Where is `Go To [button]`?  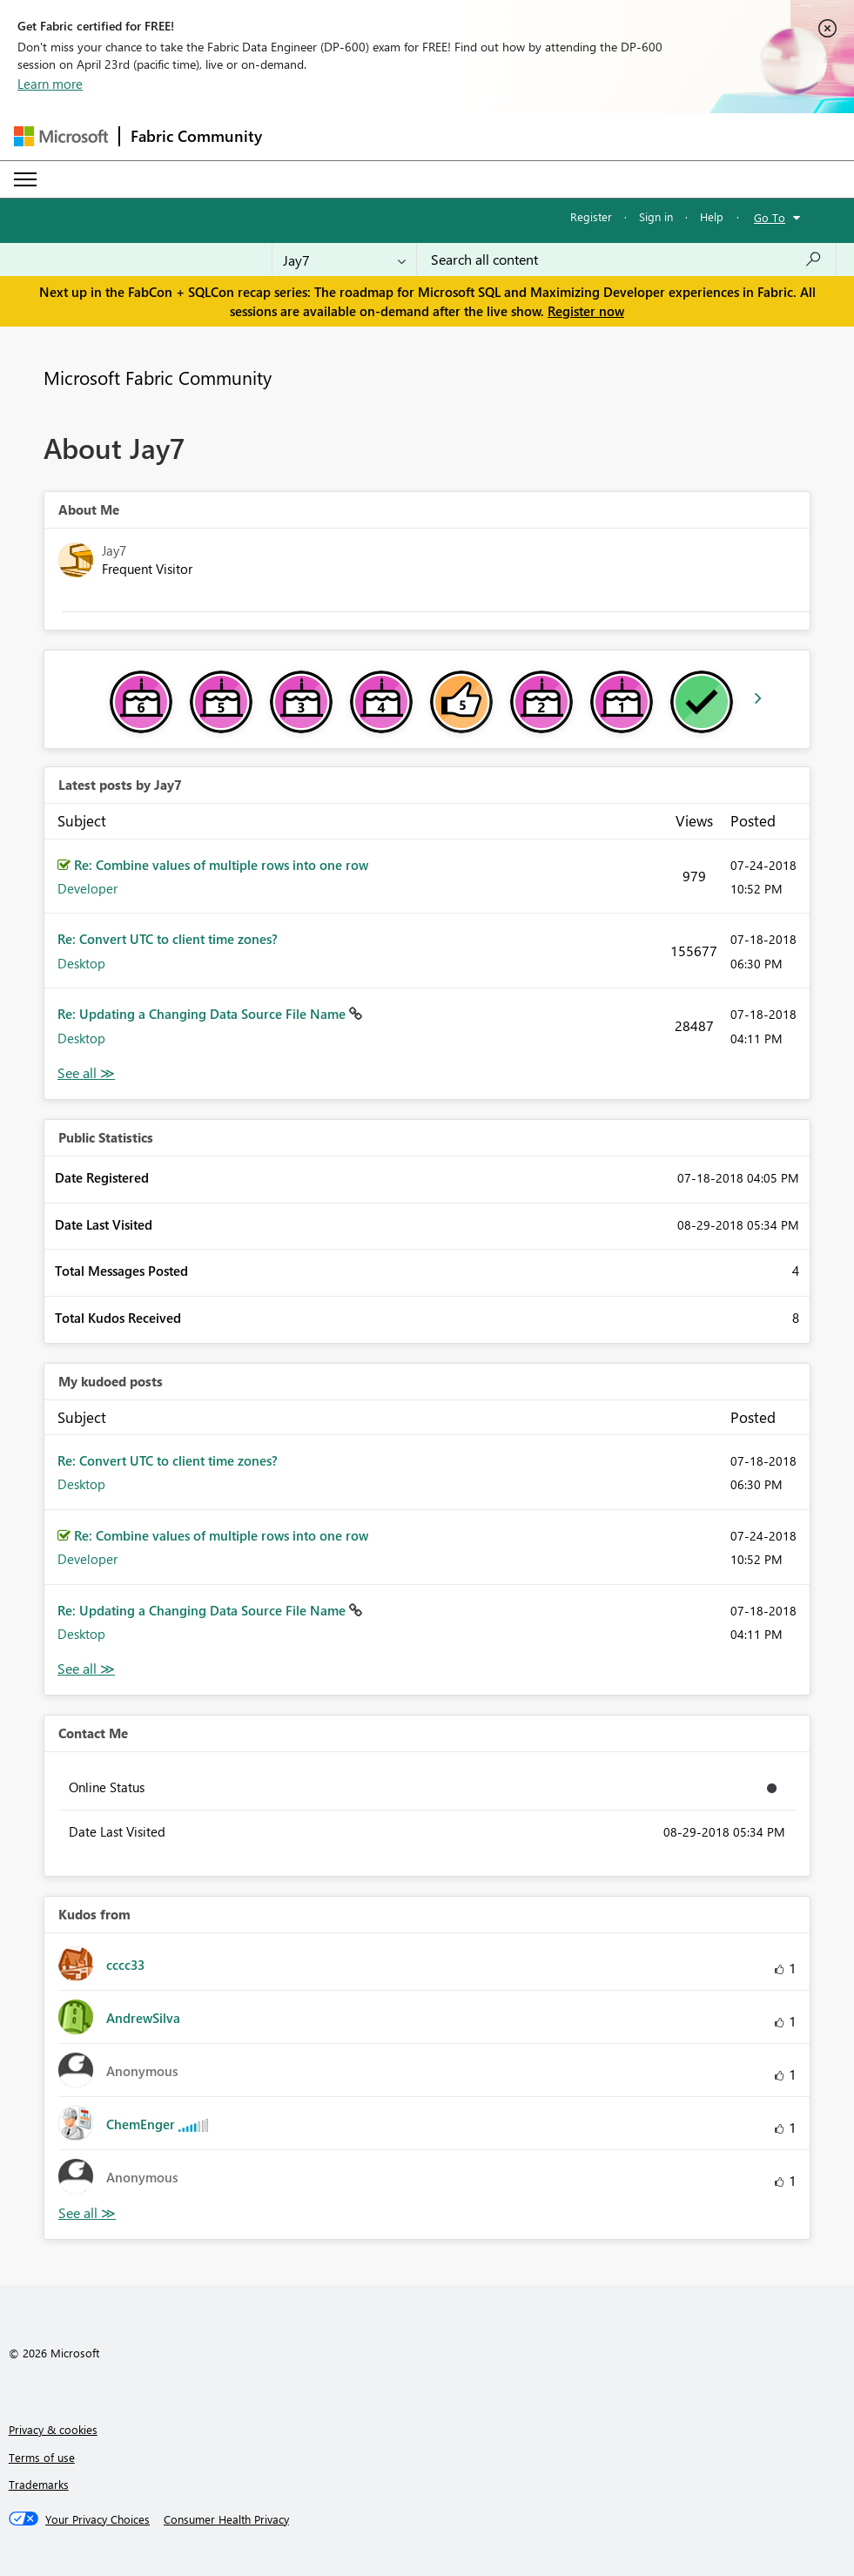
Go To [button] is located at coordinates (769, 217).